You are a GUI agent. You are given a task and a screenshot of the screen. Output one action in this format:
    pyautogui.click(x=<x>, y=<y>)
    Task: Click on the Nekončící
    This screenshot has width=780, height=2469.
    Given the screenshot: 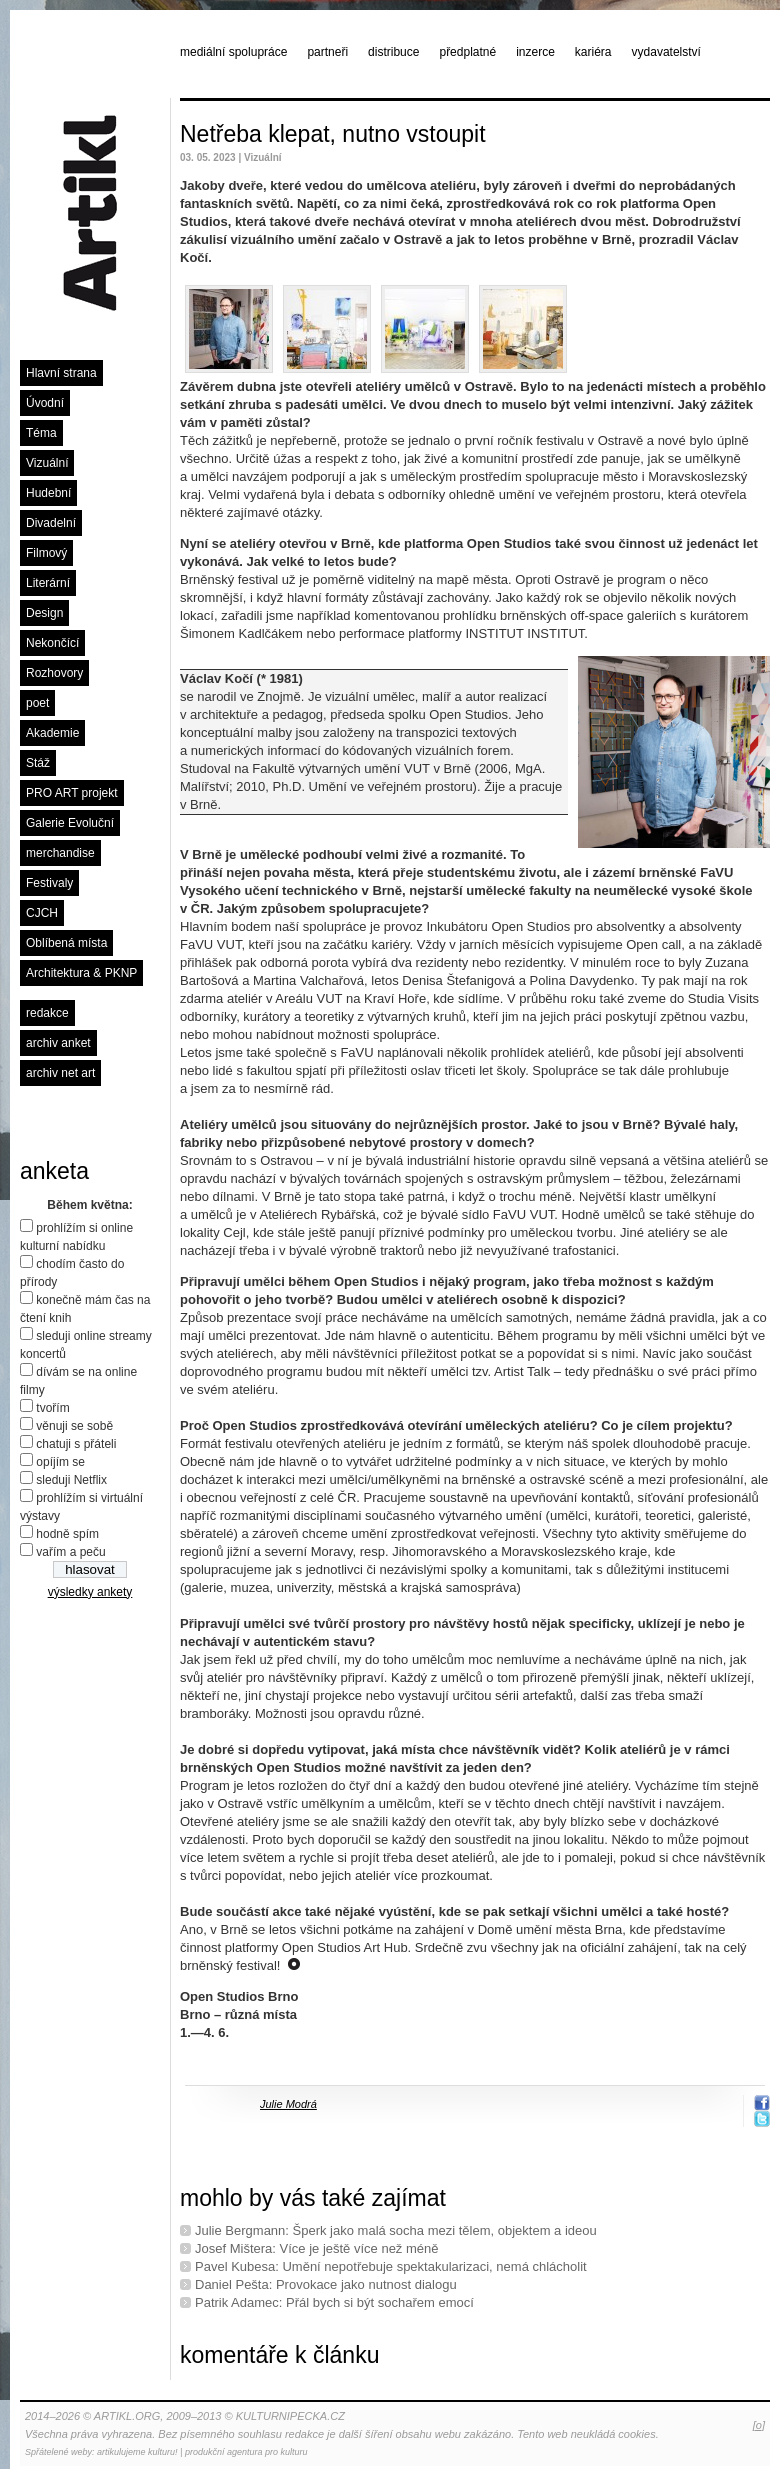 What is the action you would take?
    pyautogui.click(x=52, y=643)
    